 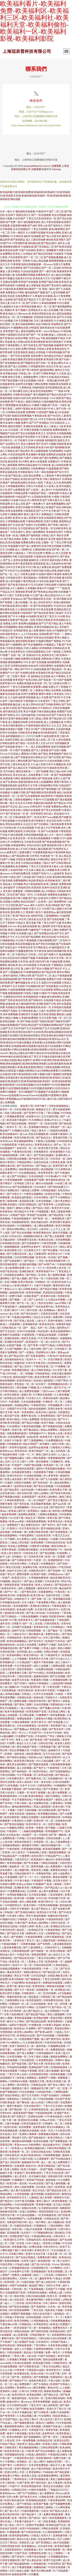 What do you see at coordinates (16, 1891) in the screenshot?
I see `91免费观看在线` at bounding box center [16, 1891].